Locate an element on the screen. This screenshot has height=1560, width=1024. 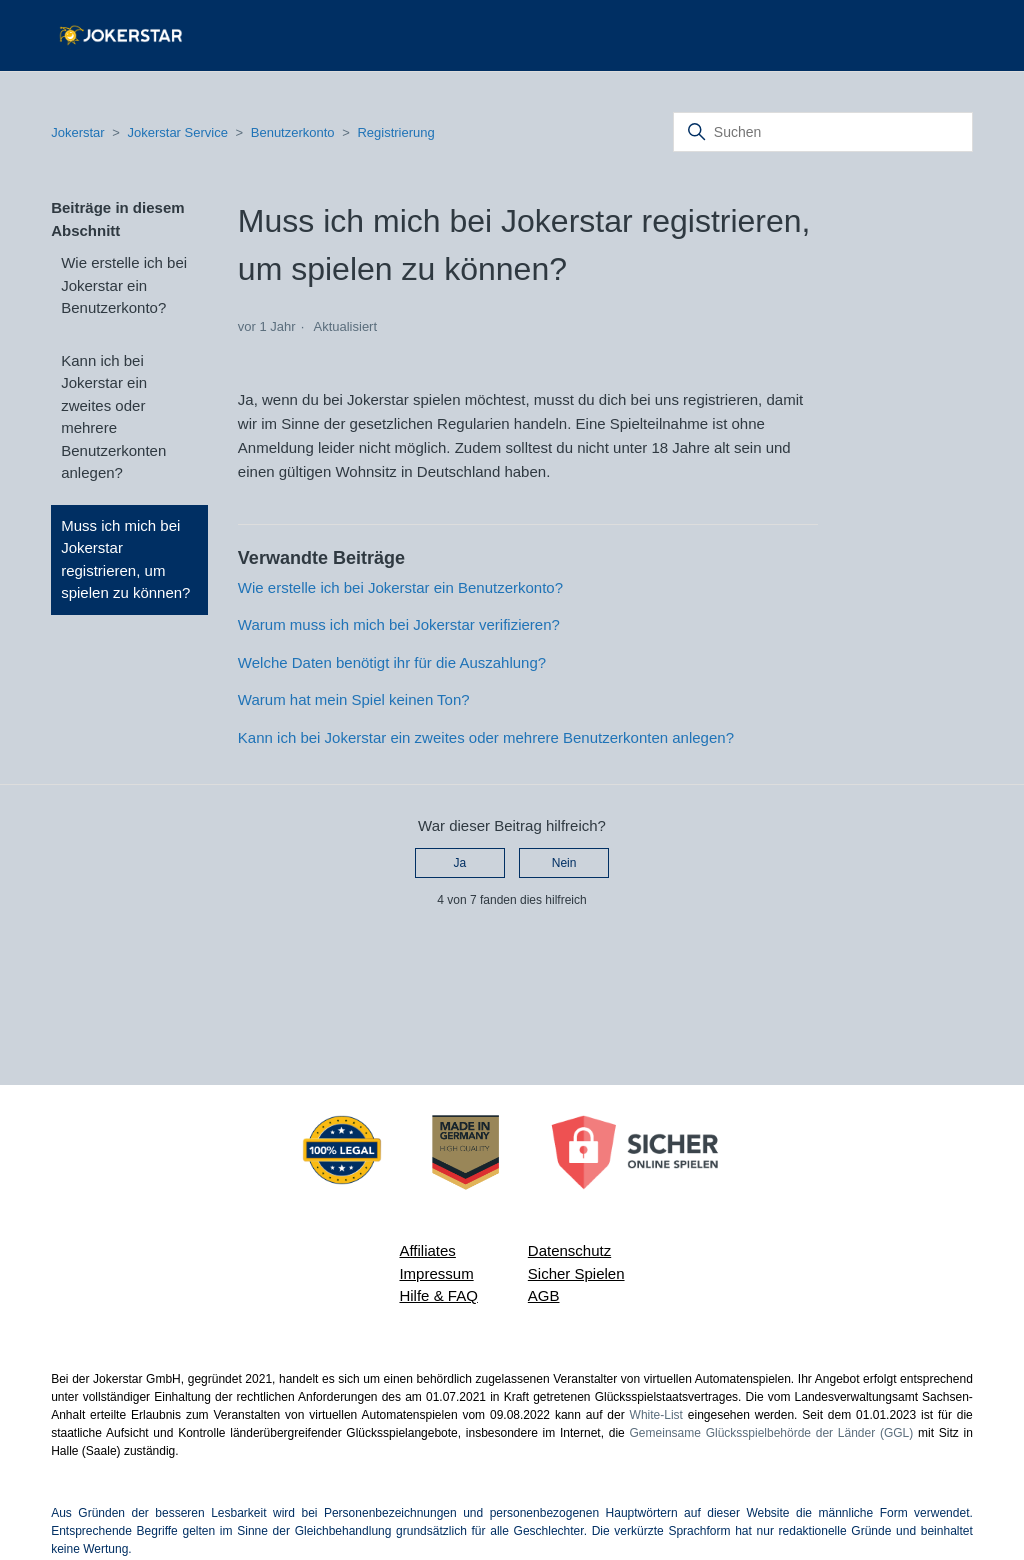
Muss ich mich bei Jokerstar registrieren, um spielen zu können? is located at coordinates (125, 559).